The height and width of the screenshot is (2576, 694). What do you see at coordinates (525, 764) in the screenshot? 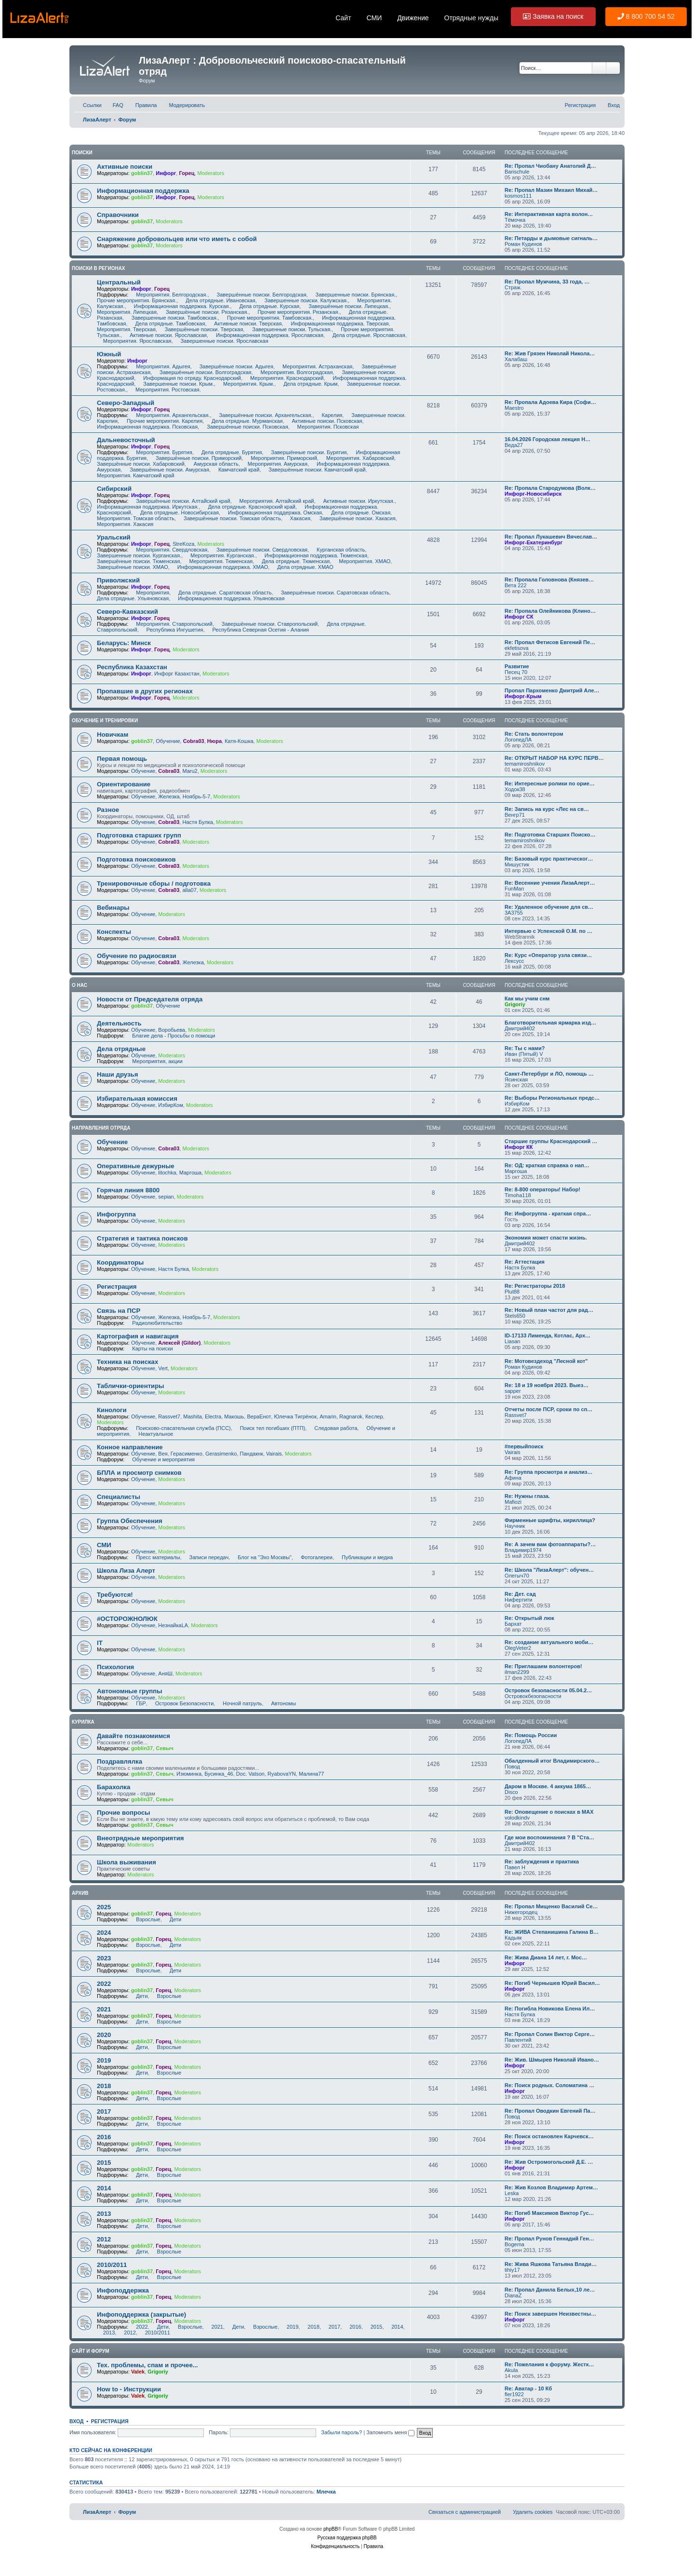
I see `temamiroshnikov` at bounding box center [525, 764].